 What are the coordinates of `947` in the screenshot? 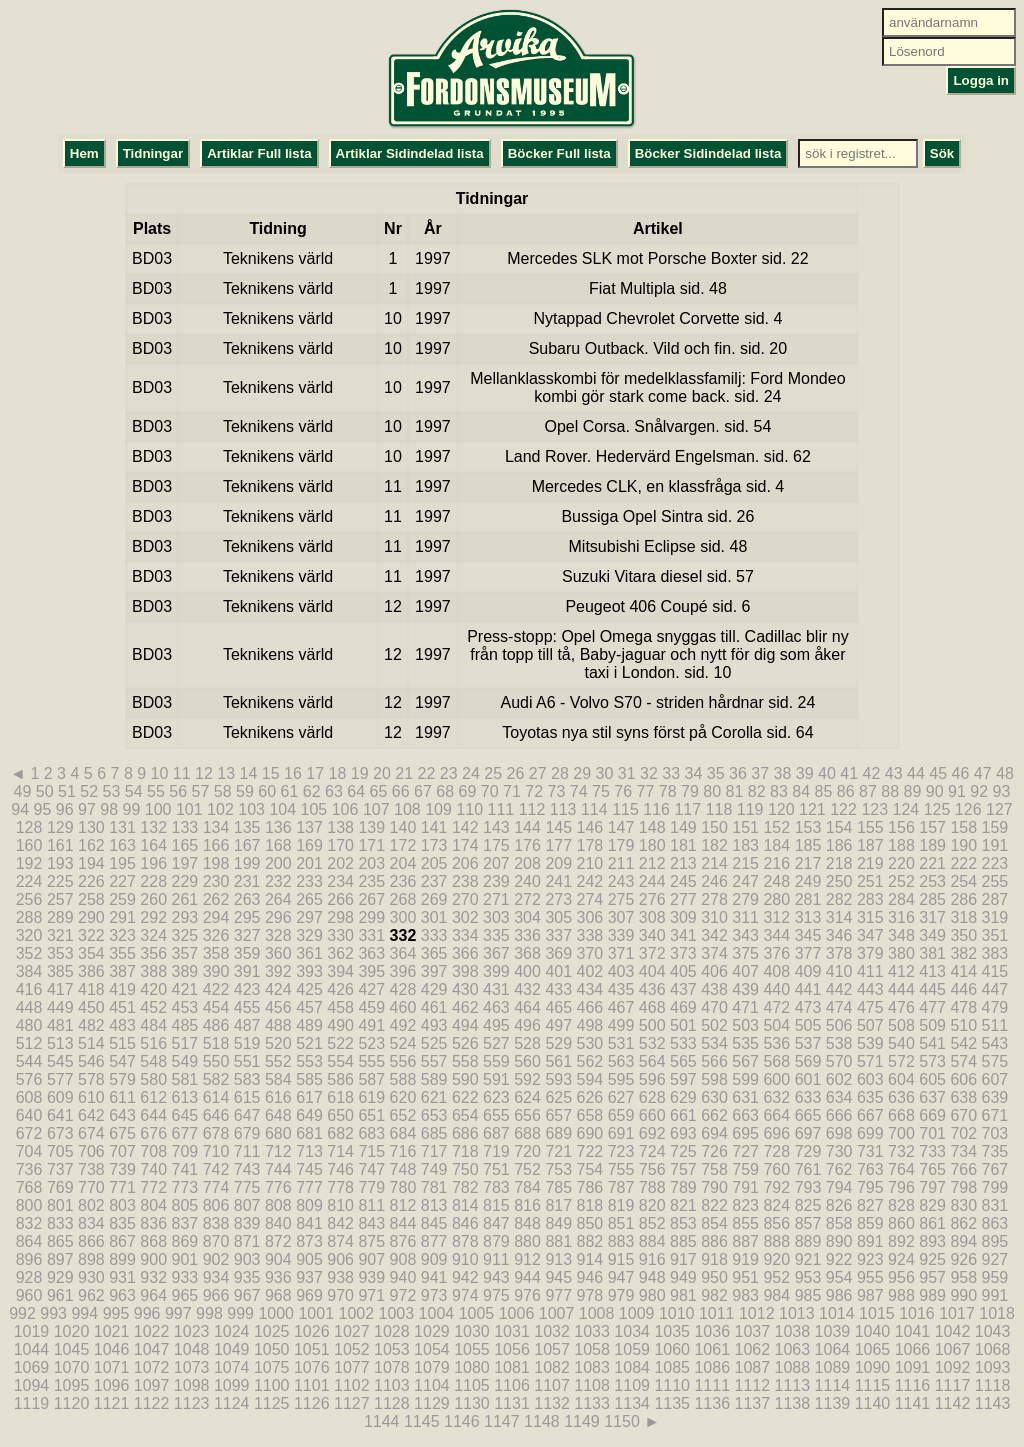 It's located at (621, 1277).